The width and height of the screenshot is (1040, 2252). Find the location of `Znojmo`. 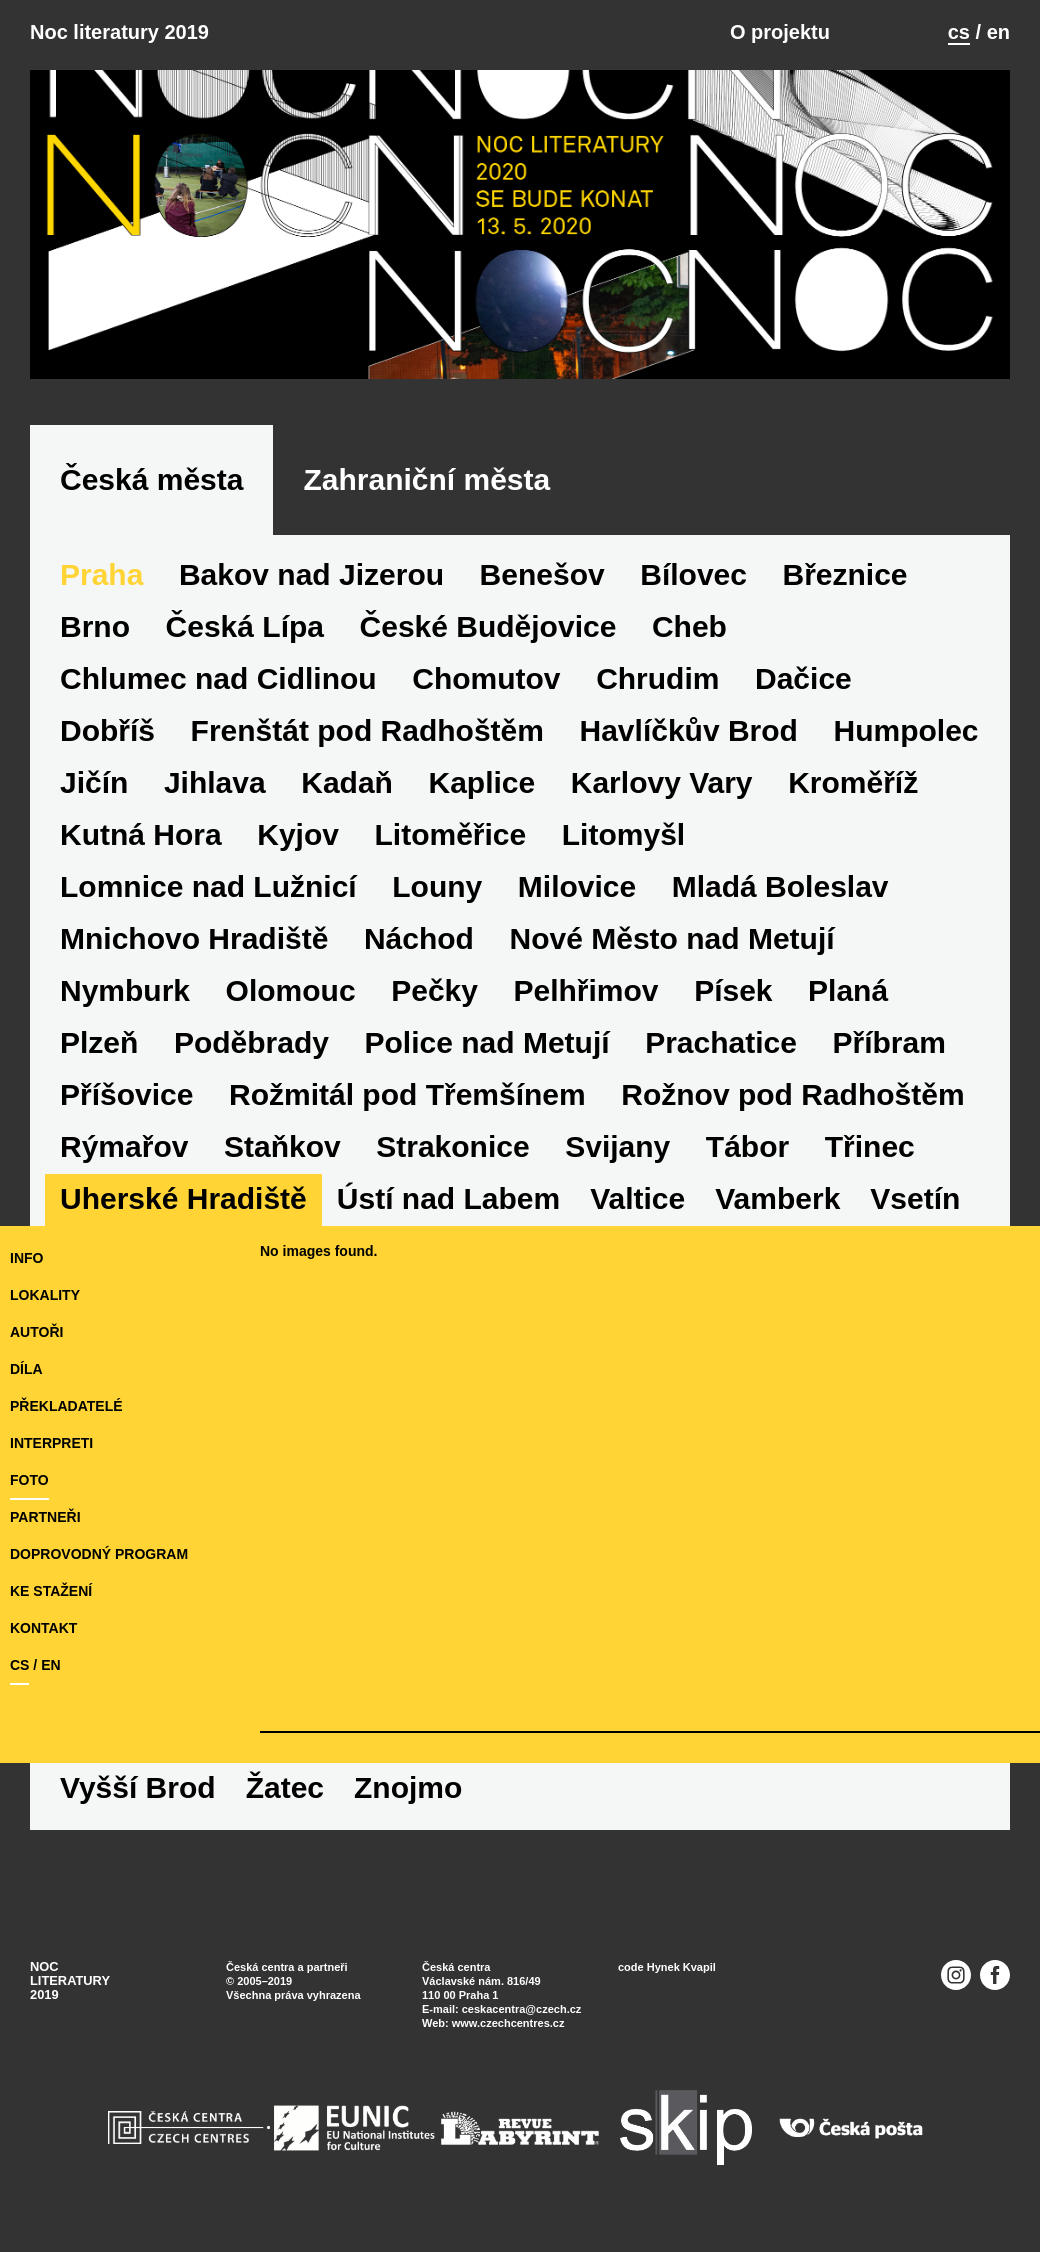

Znojmo is located at coordinates (408, 1787).